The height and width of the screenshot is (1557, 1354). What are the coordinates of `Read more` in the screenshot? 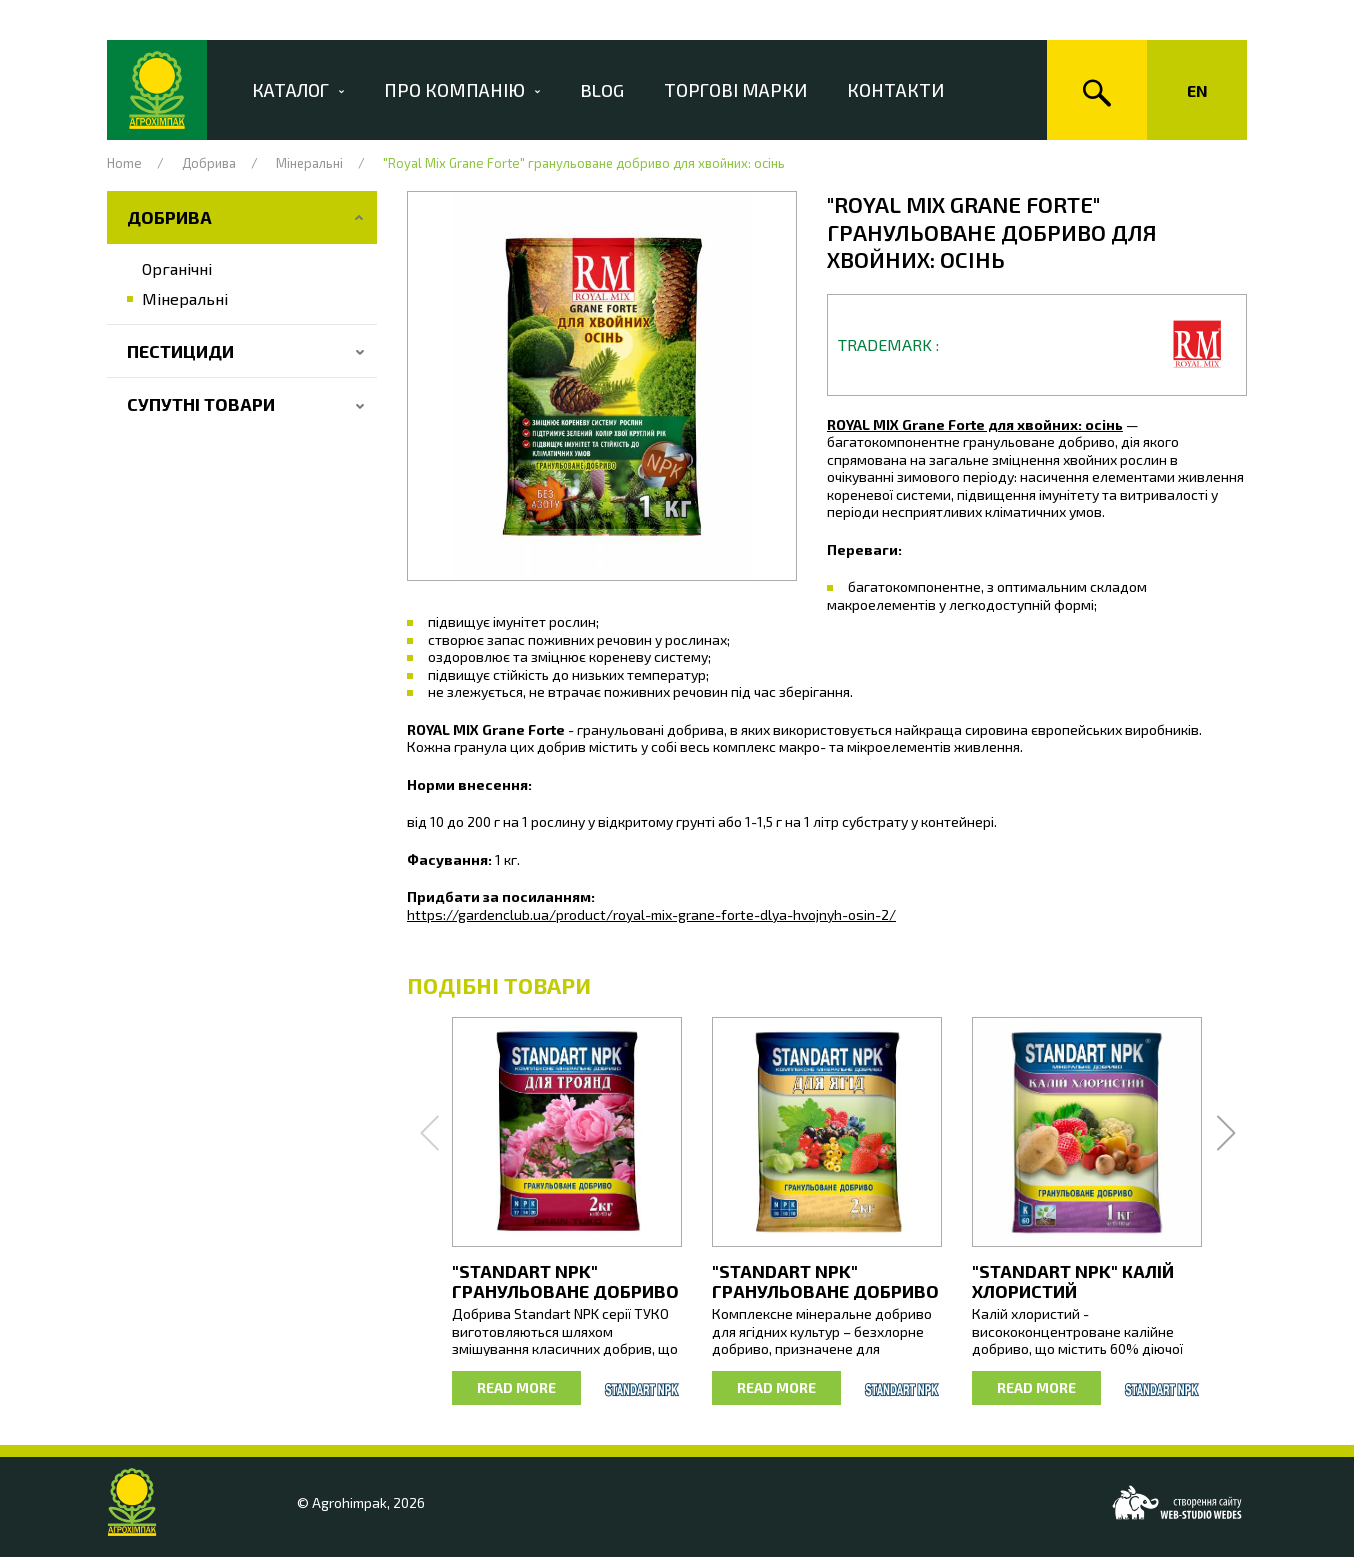 It's located at (516, 1387).